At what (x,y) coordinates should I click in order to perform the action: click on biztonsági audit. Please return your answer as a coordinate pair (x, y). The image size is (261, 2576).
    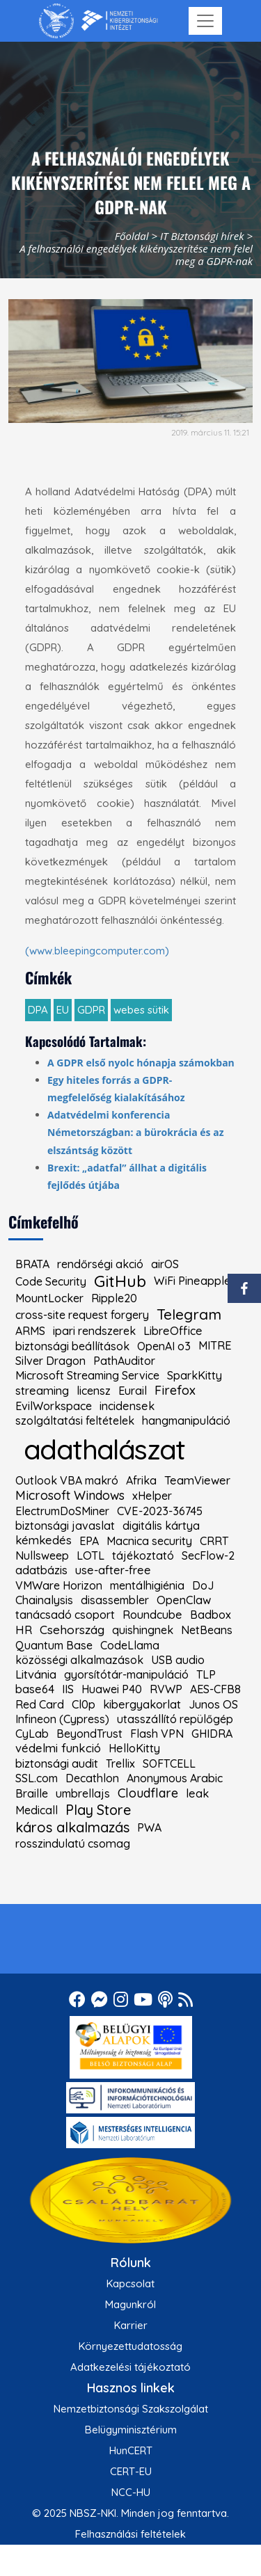
    Looking at the image, I should click on (56, 1763).